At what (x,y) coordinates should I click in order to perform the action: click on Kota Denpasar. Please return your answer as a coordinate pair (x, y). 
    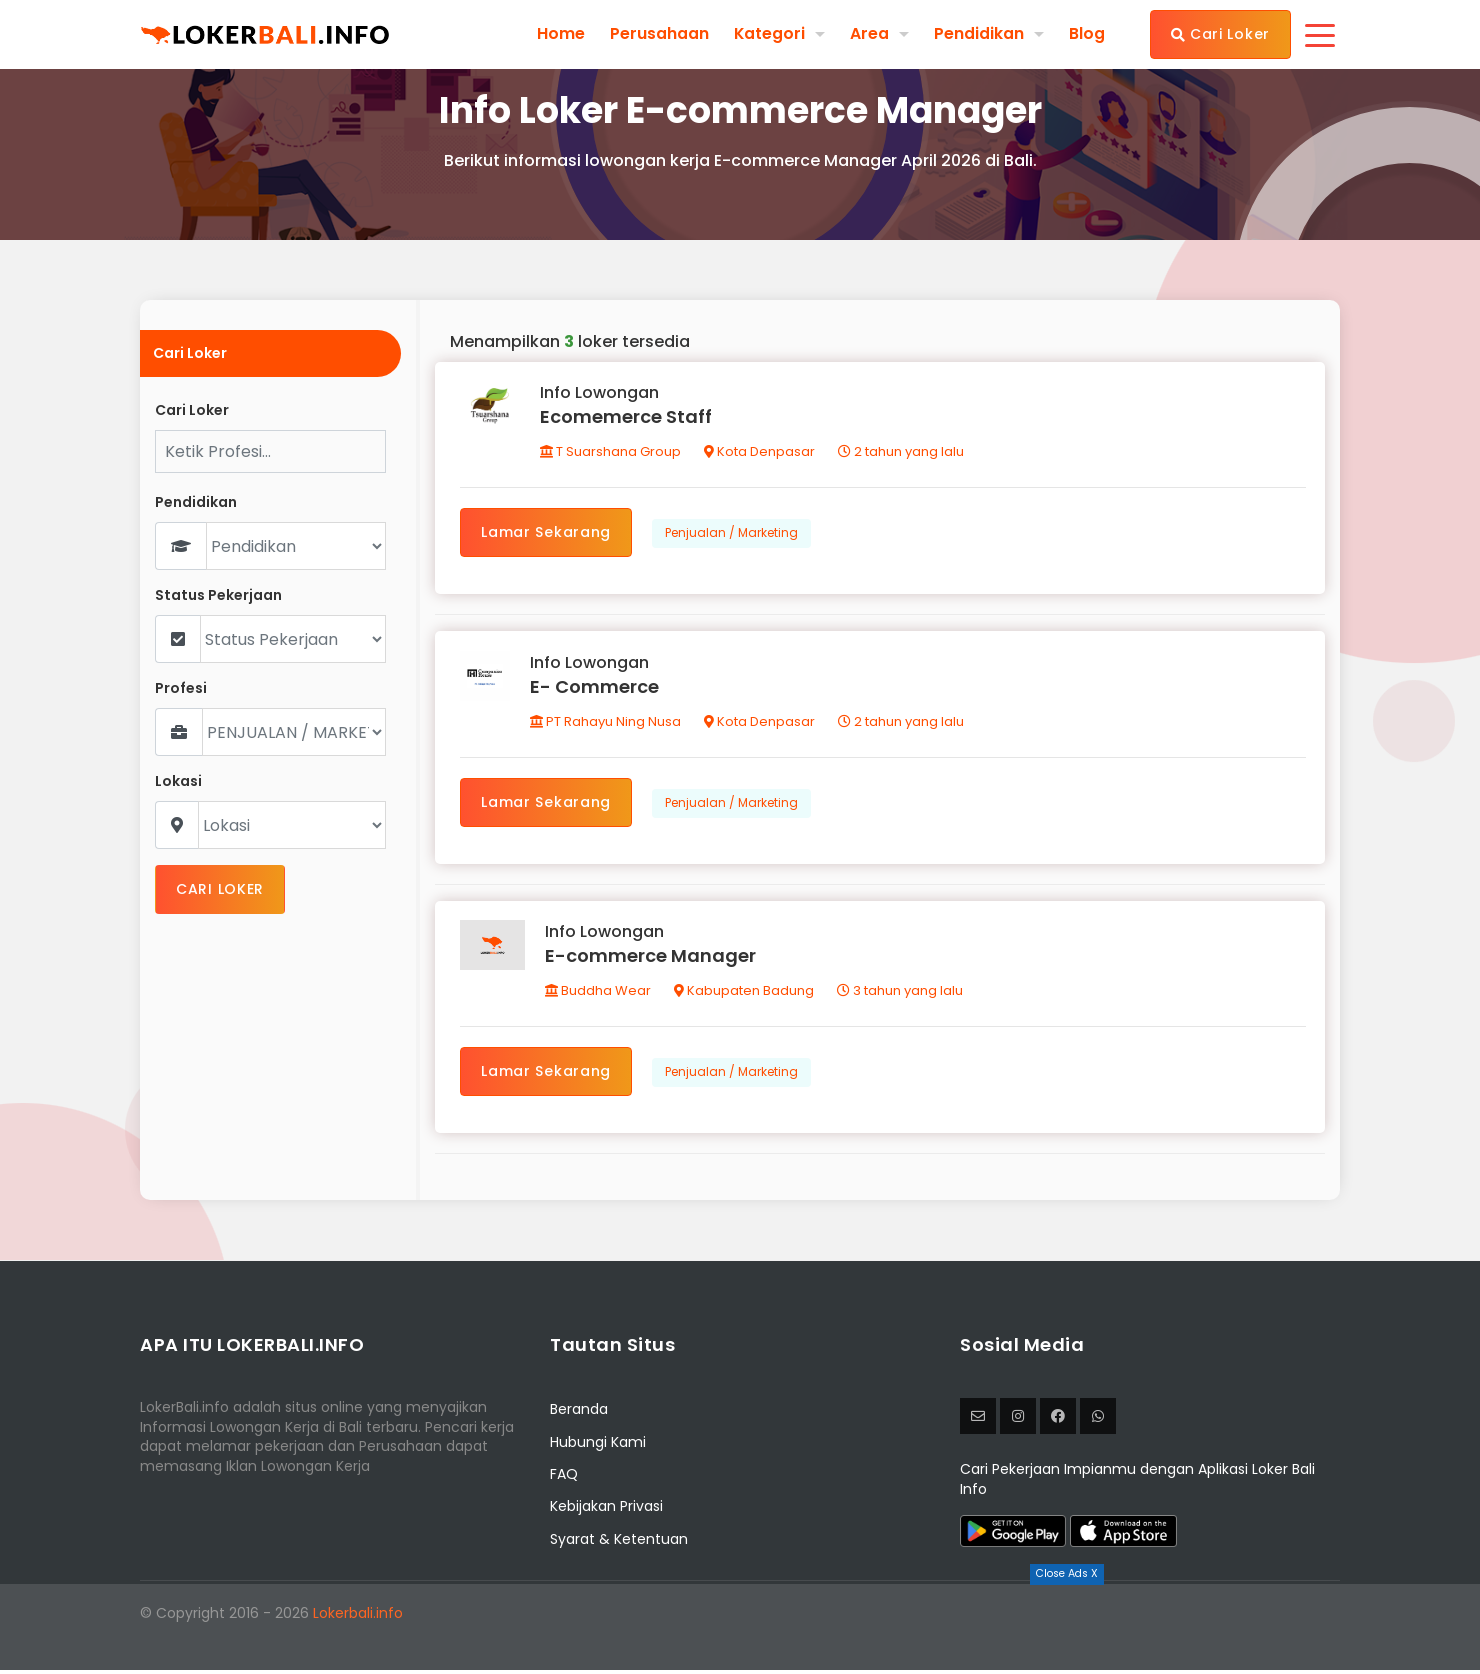
    Looking at the image, I should click on (760, 452).